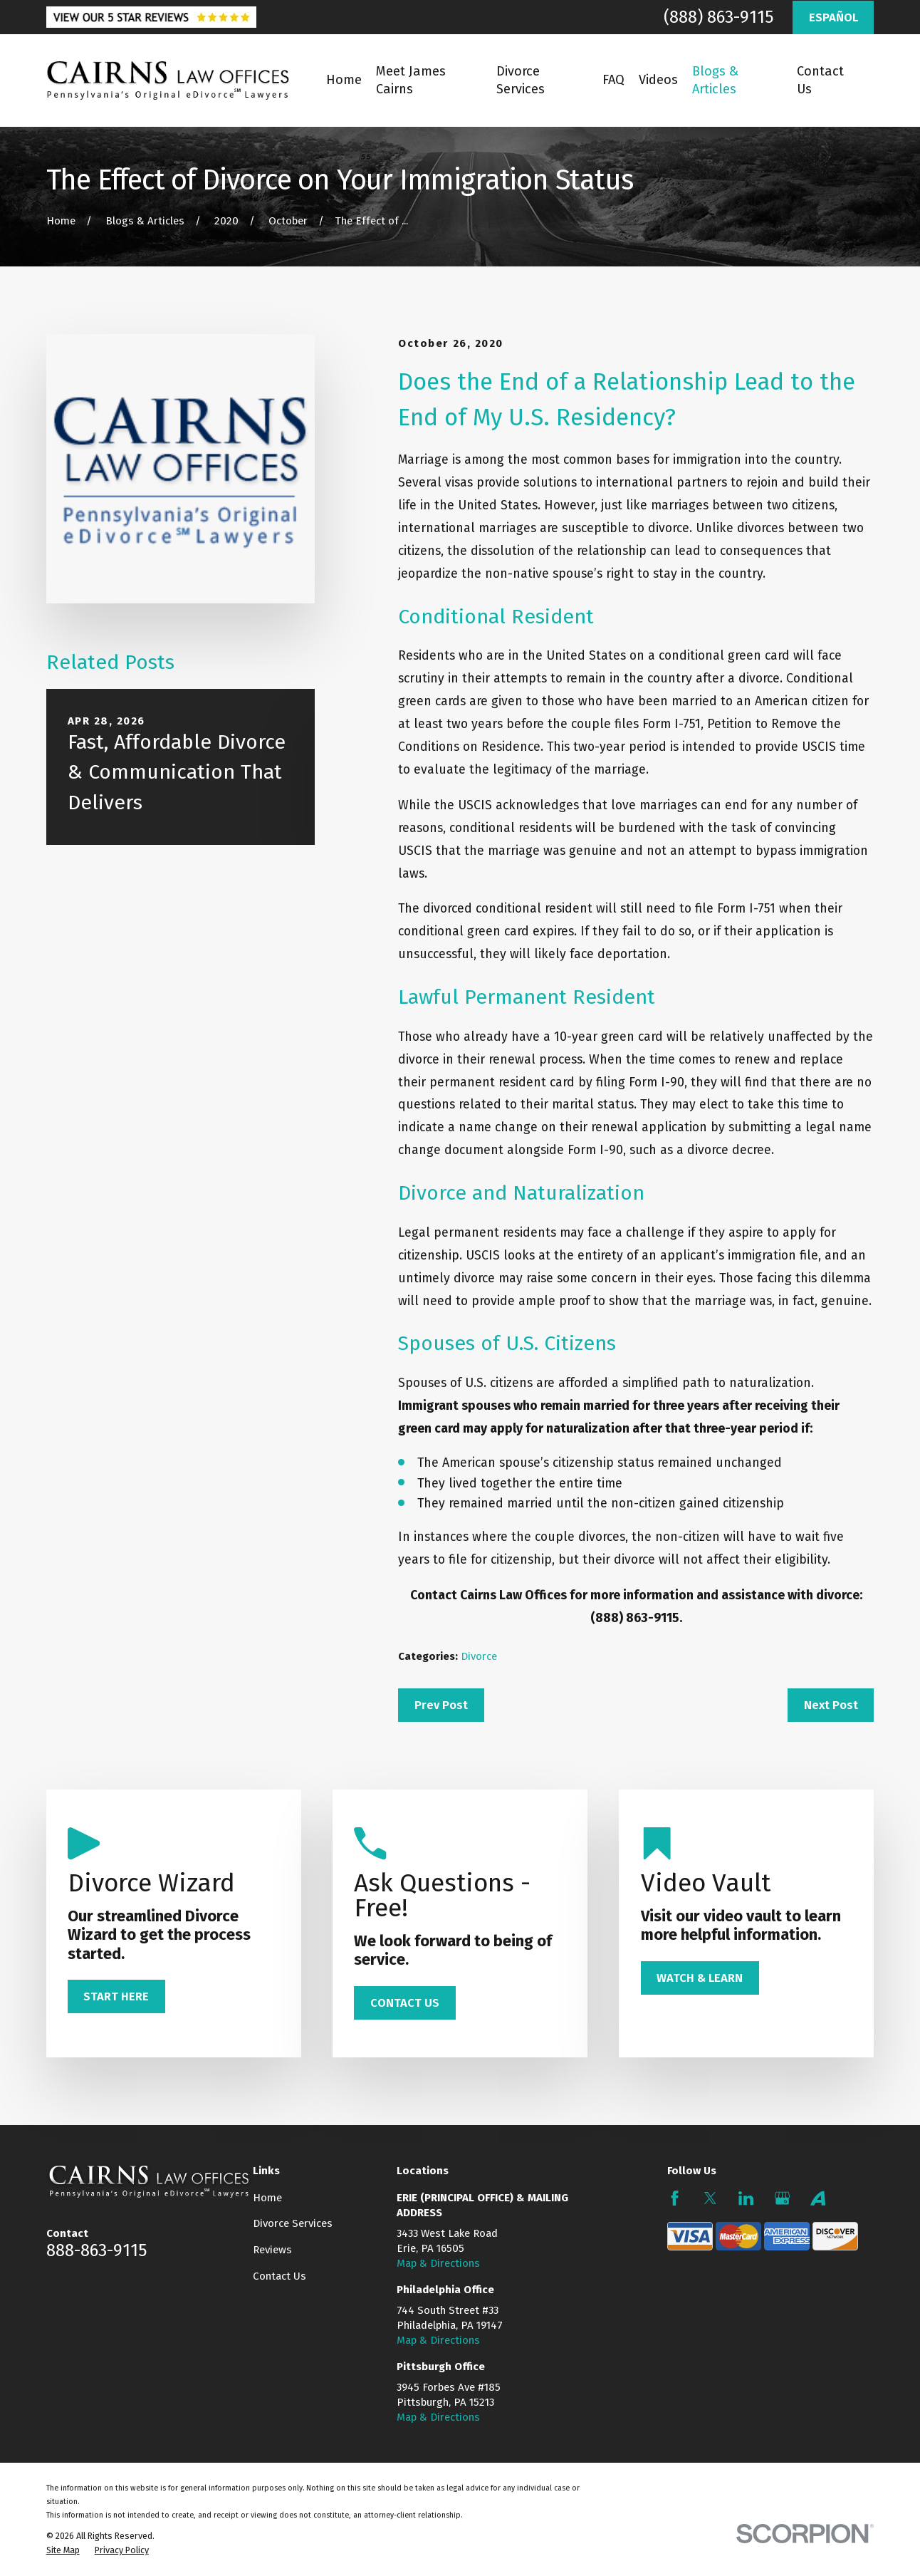 The width and height of the screenshot is (920, 2576). Describe the element at coordinates (782, 2198) in the screenshot. I see `[Google Business Profile]` at that location.